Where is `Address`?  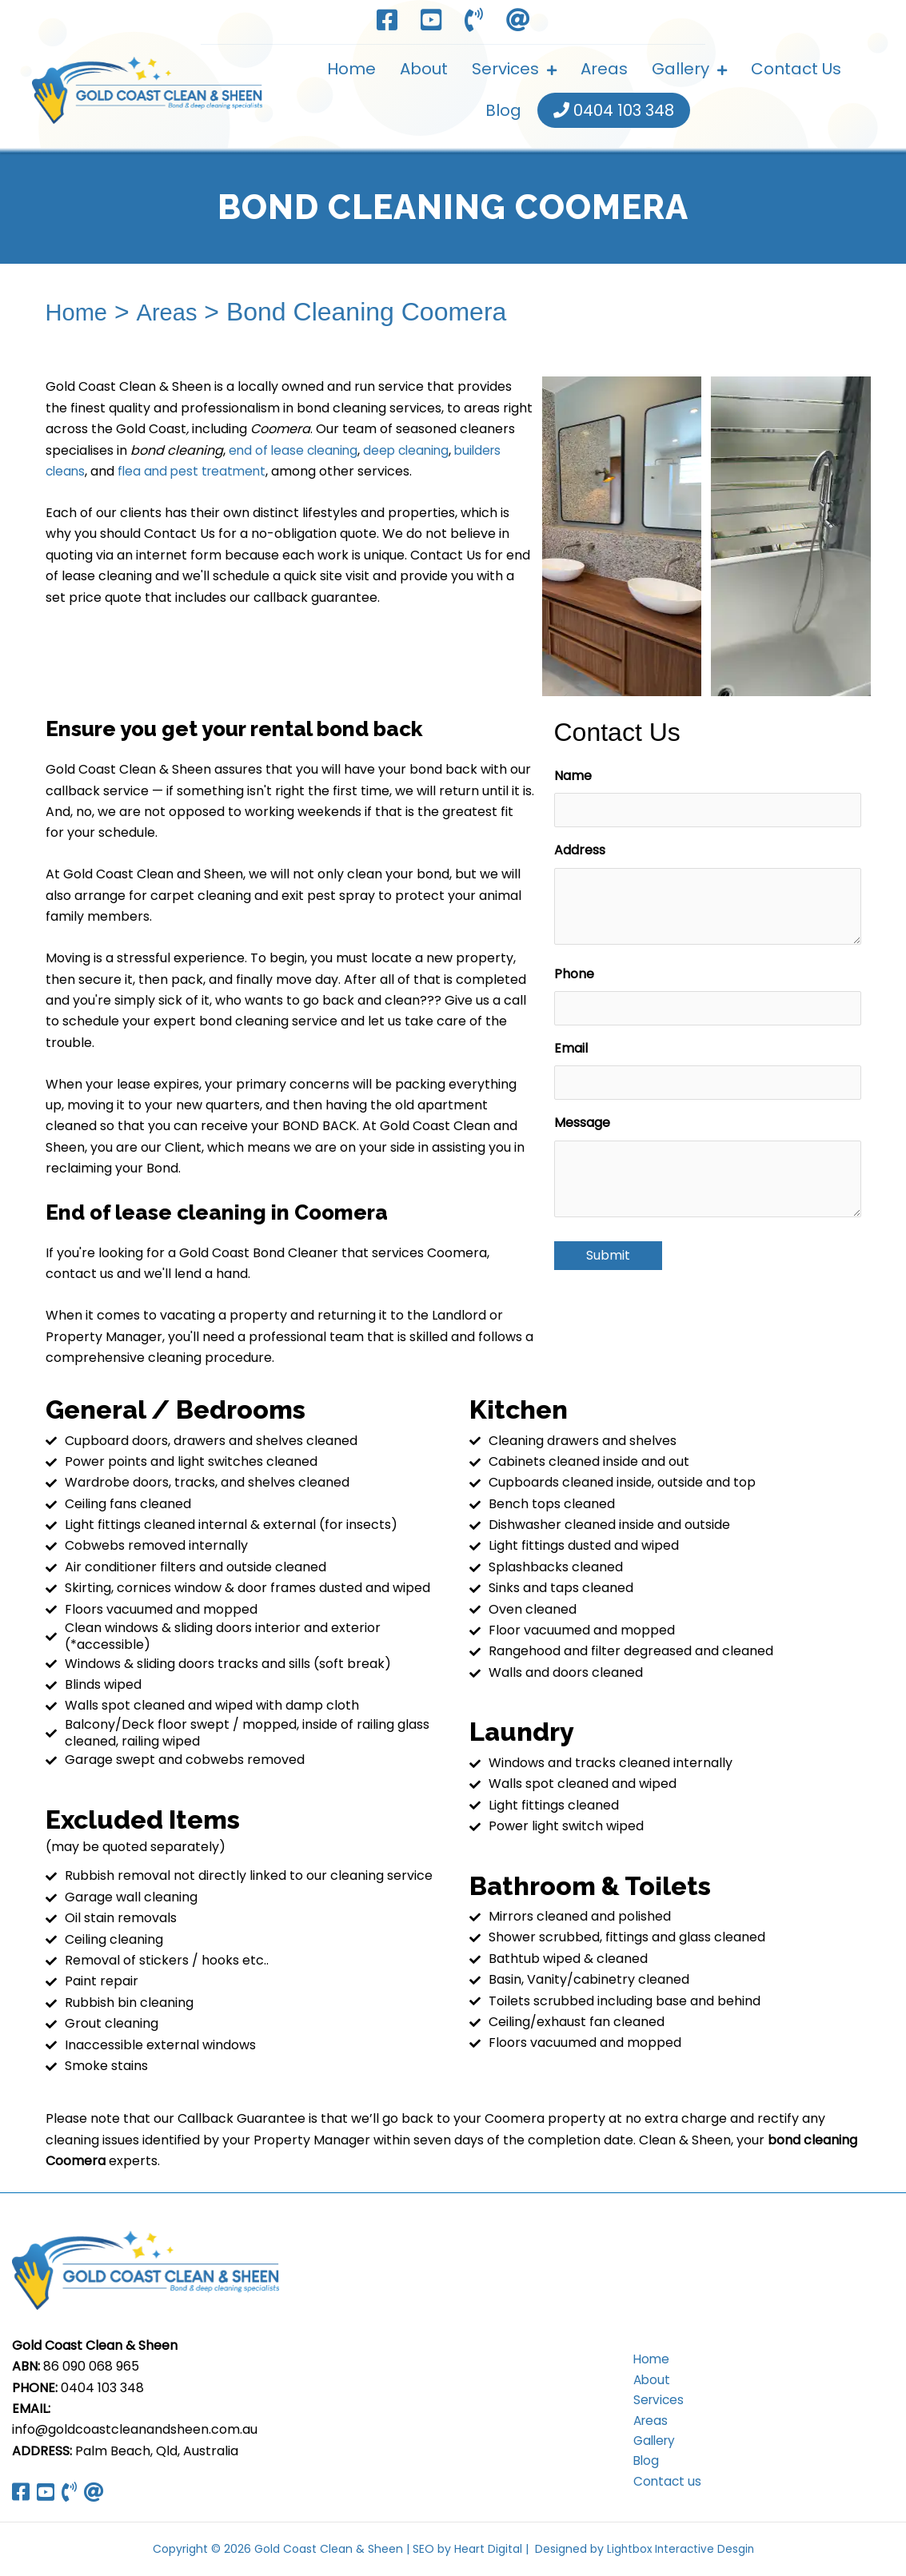
Address is located at coordinates (579, 850).